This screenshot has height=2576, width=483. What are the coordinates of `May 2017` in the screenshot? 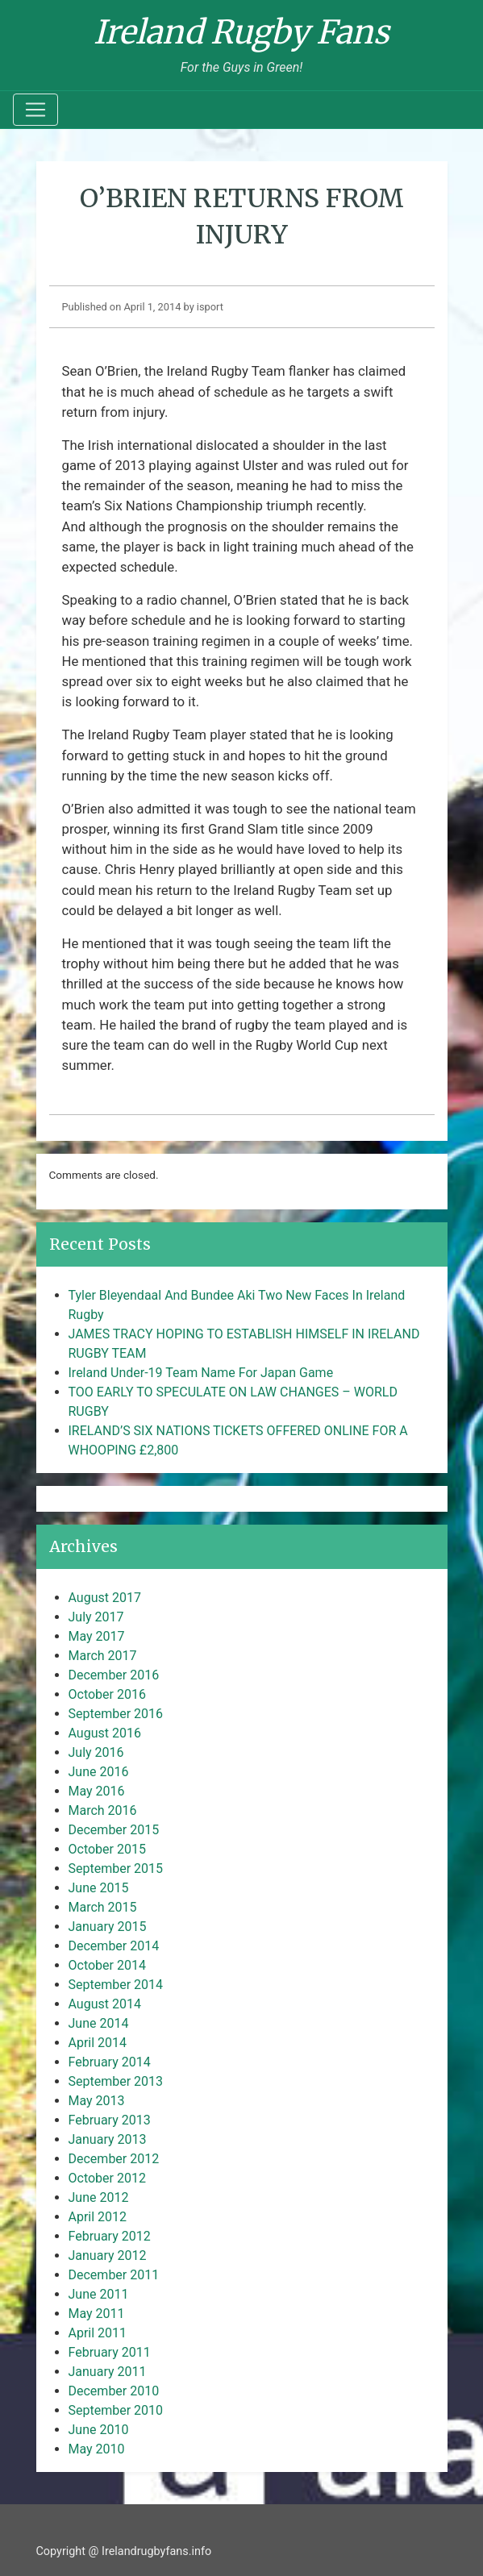 It's located at (97, 1636).